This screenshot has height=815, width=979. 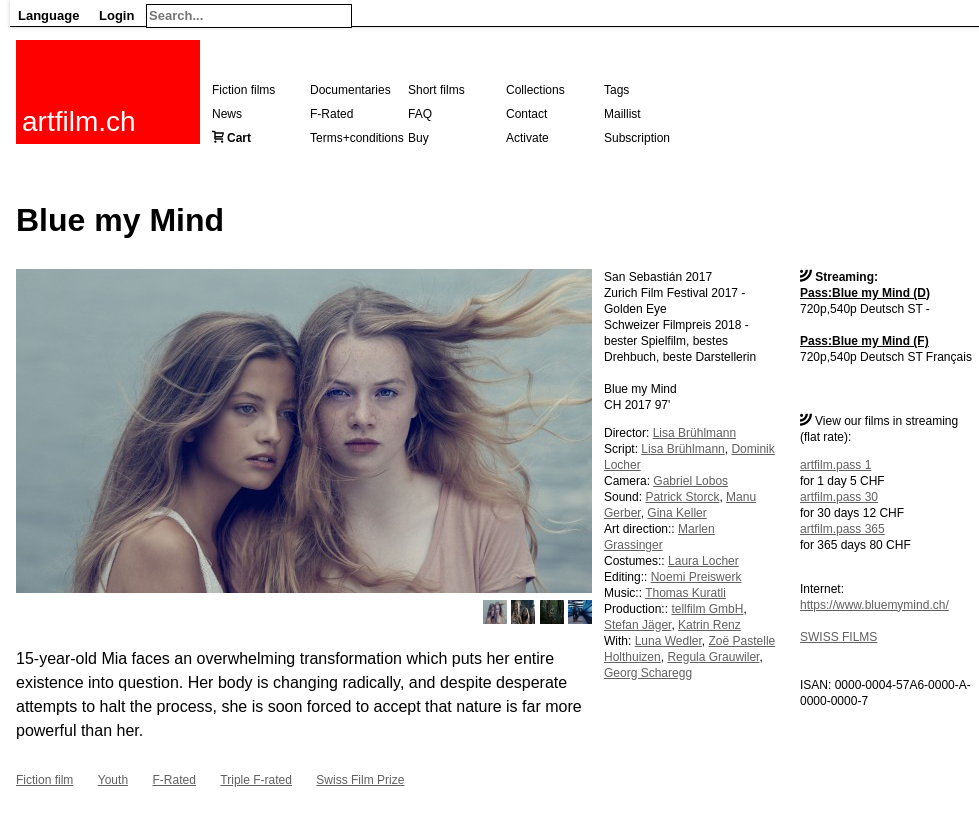 What do you see at coordinates (436, 90) in the screenshot?
I see `Short films` at bounding box center [436, 90].